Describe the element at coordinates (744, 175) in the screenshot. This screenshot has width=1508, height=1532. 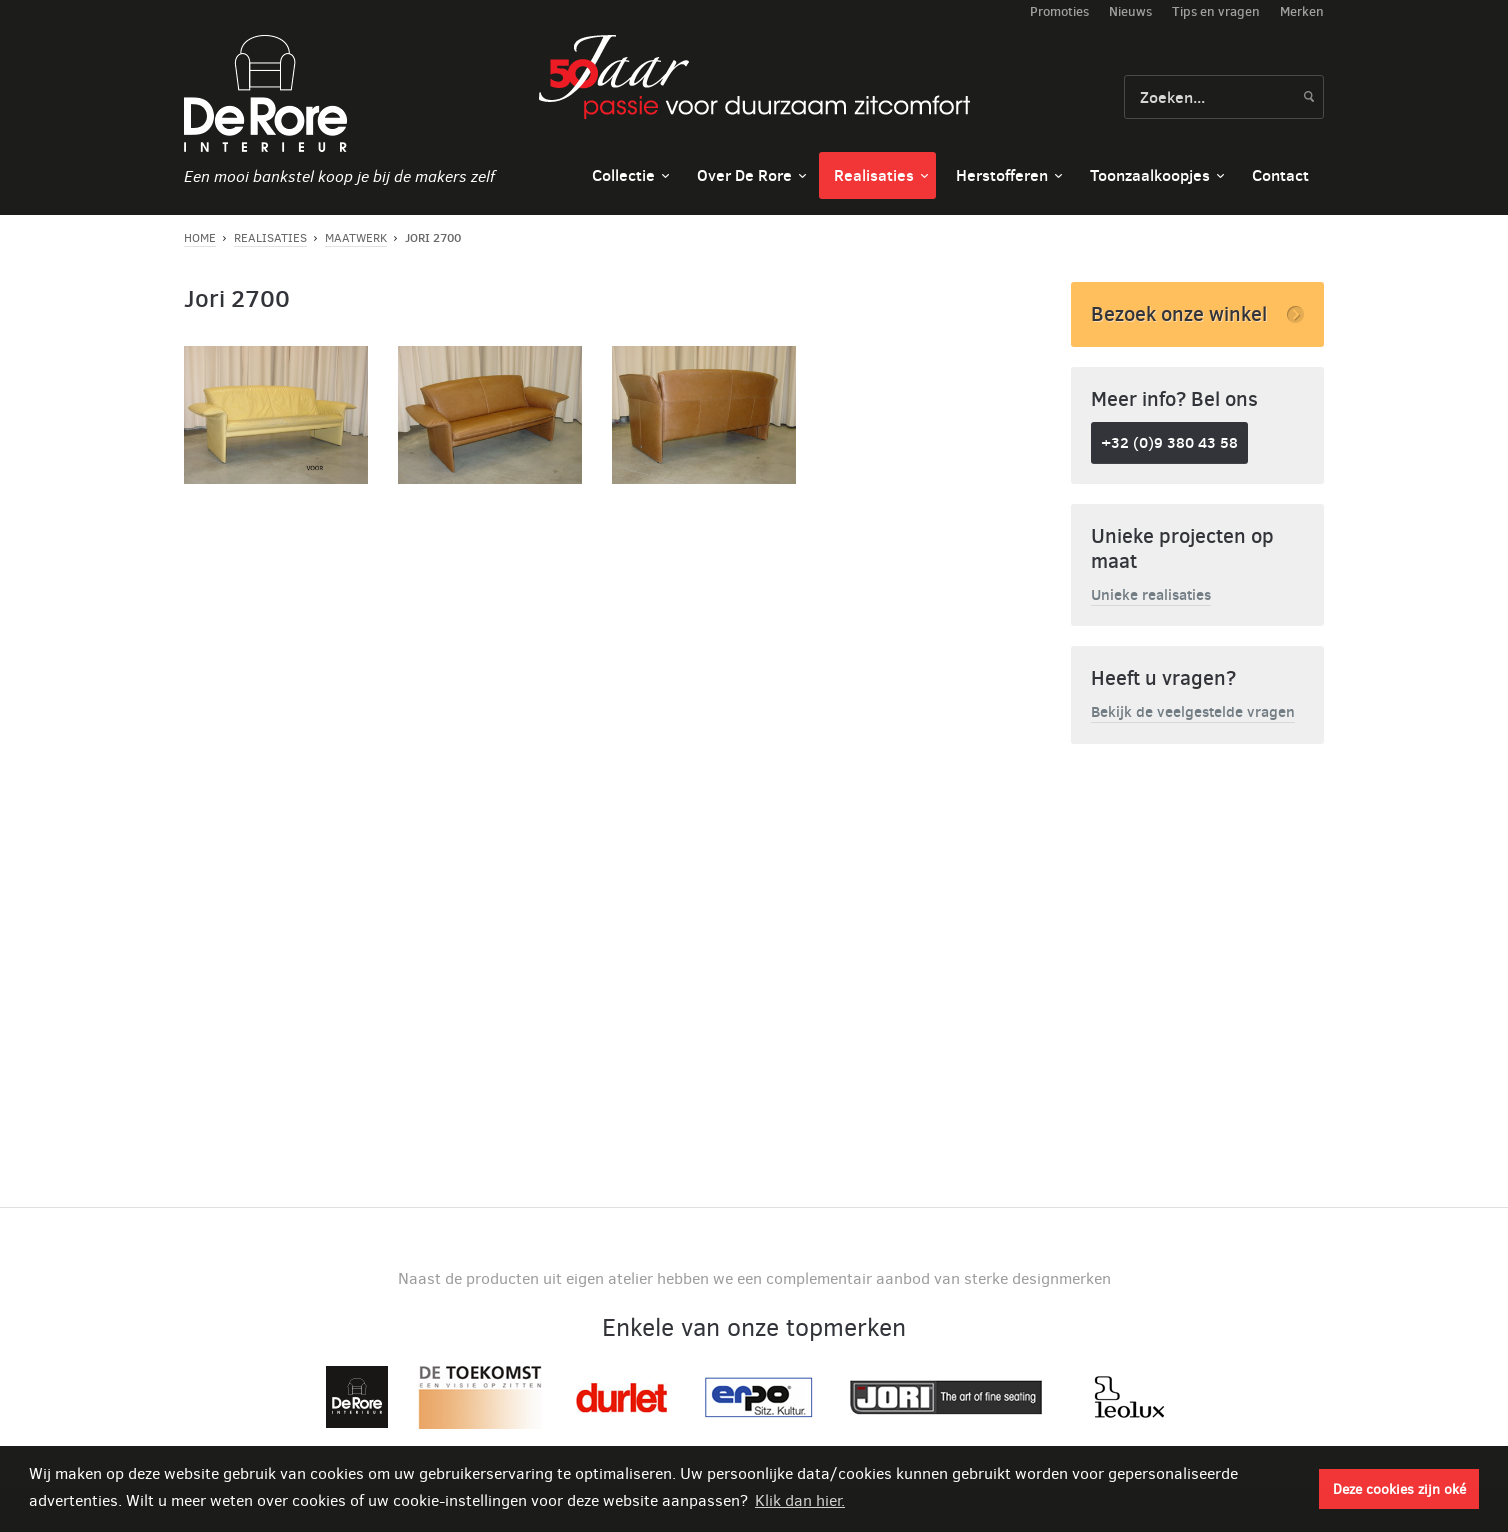
I see `Over De Rore` at that location.